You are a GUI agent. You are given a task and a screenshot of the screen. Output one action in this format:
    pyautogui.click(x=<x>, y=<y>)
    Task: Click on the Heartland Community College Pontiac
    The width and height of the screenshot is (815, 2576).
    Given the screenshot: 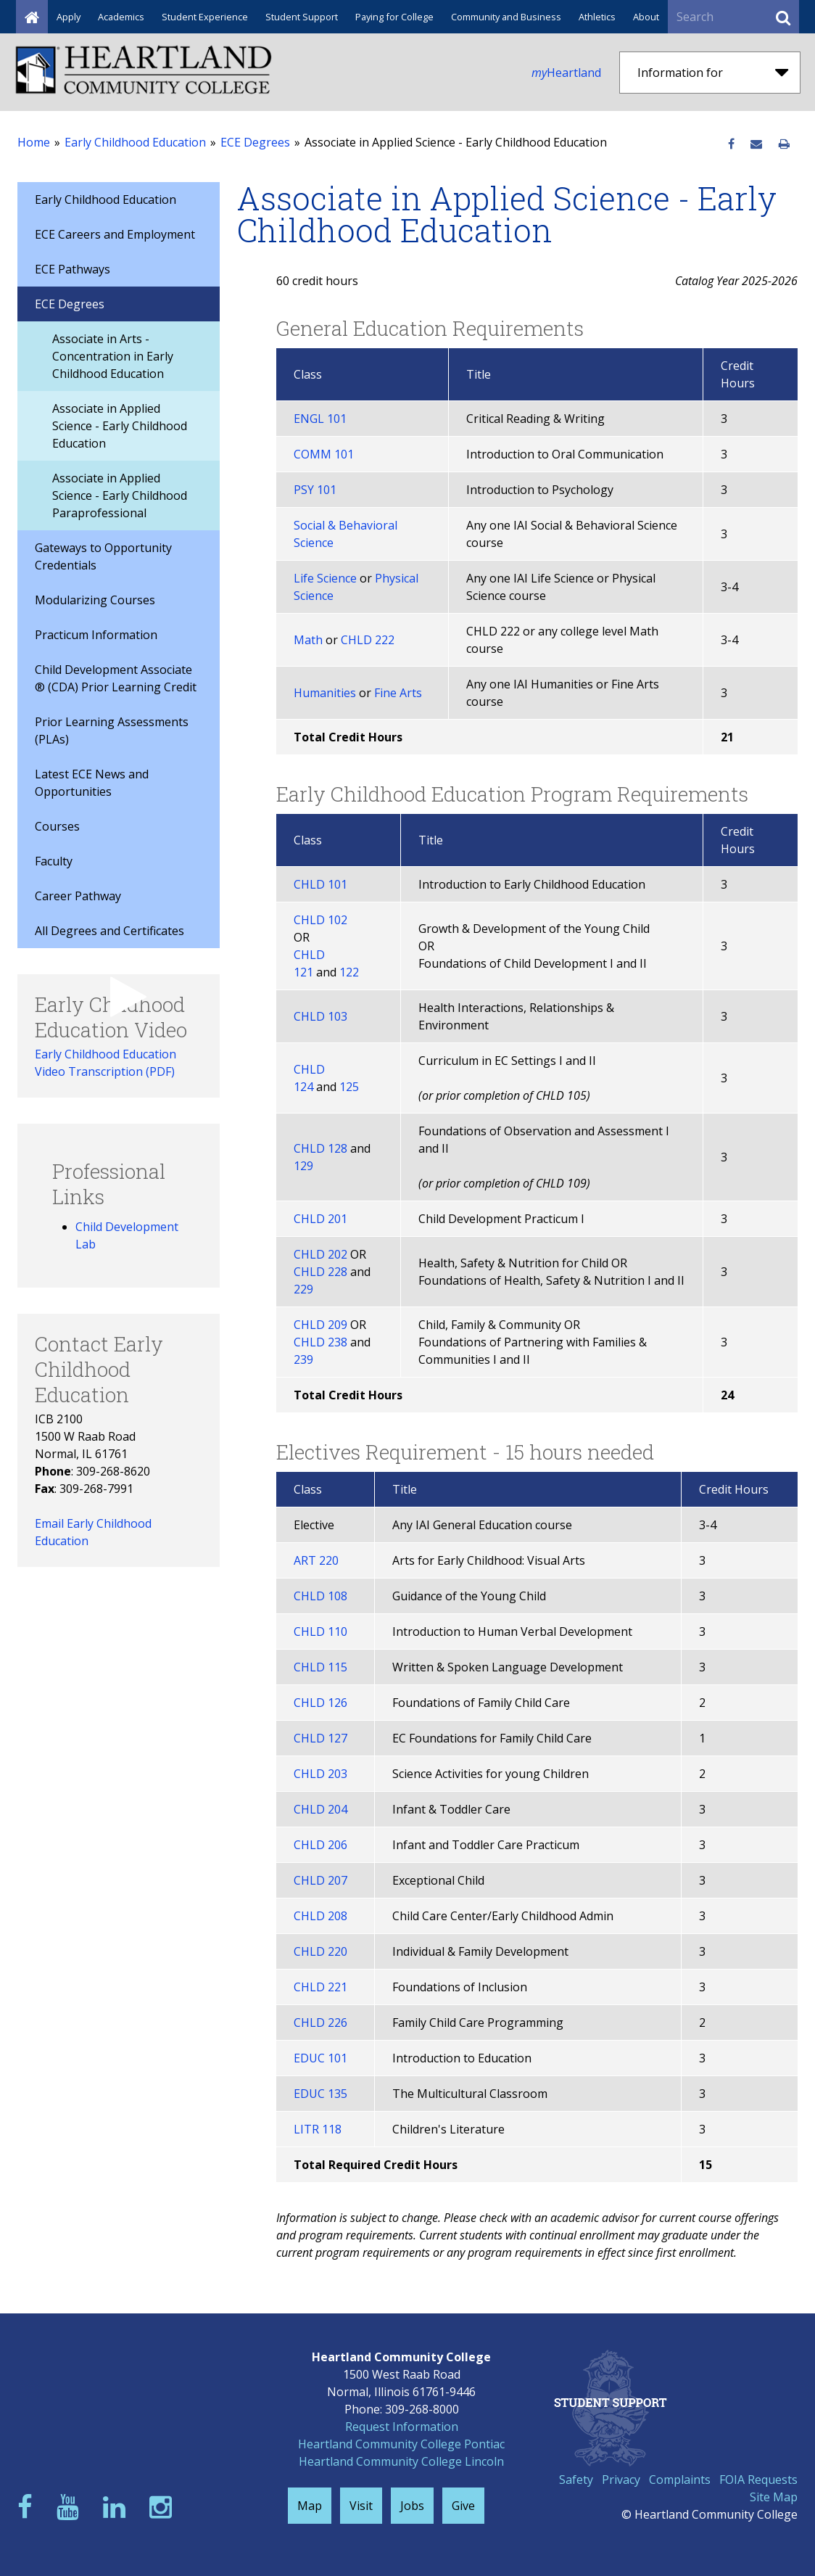 What is the action you would take?
    pyautogui.click(x=401, y=2444)
    